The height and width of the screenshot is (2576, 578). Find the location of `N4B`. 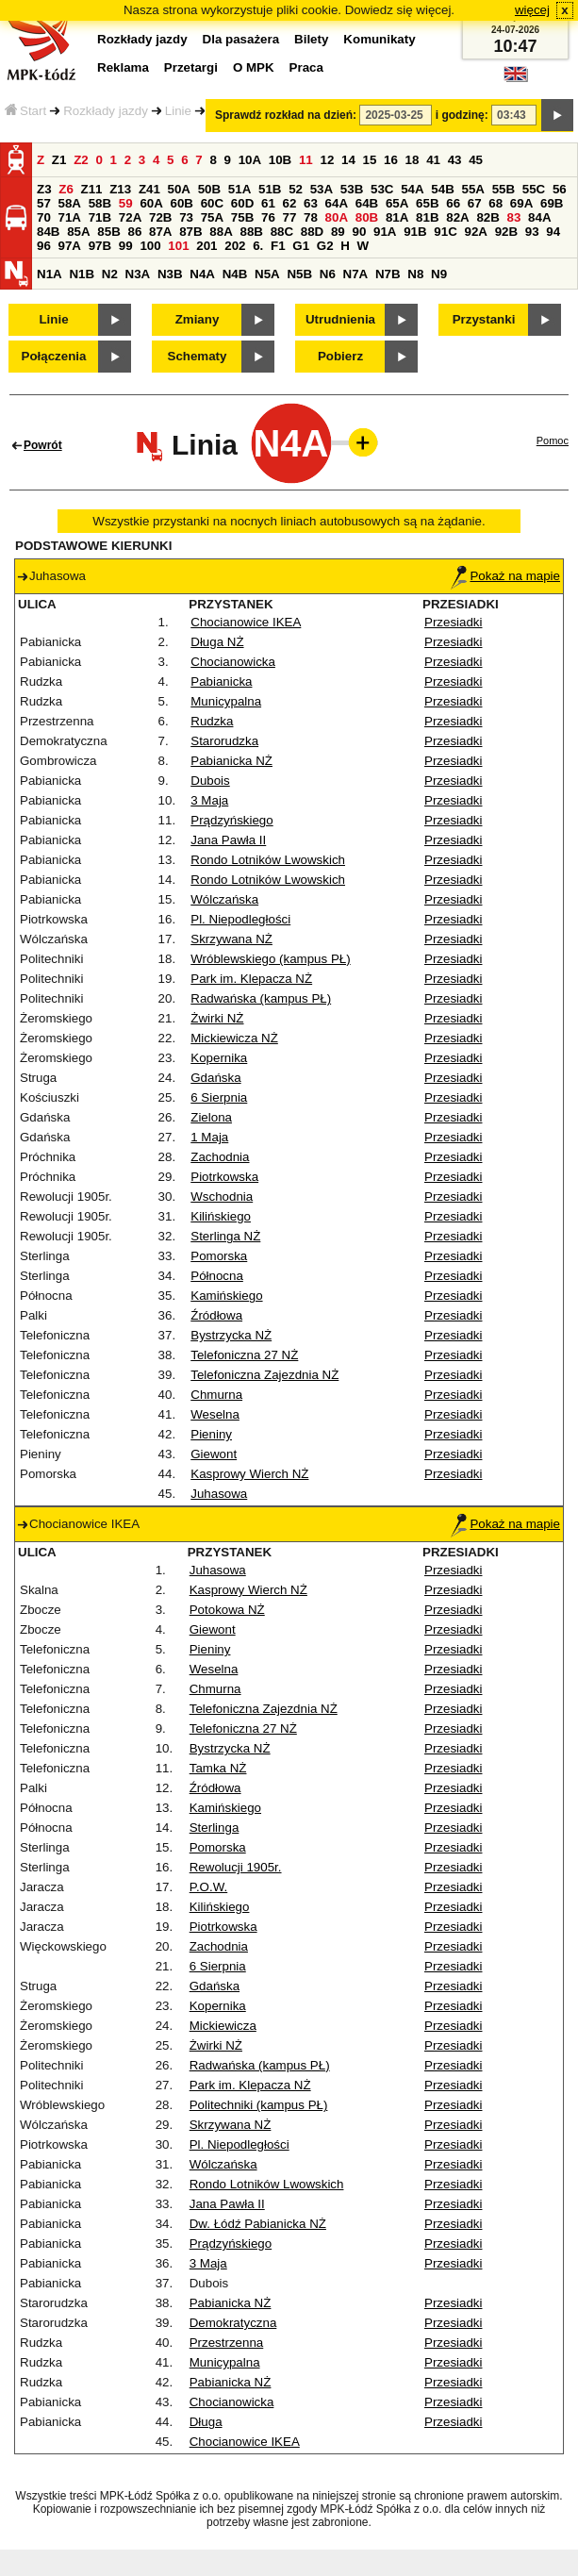

N4B is located at coordinates (235, 274).